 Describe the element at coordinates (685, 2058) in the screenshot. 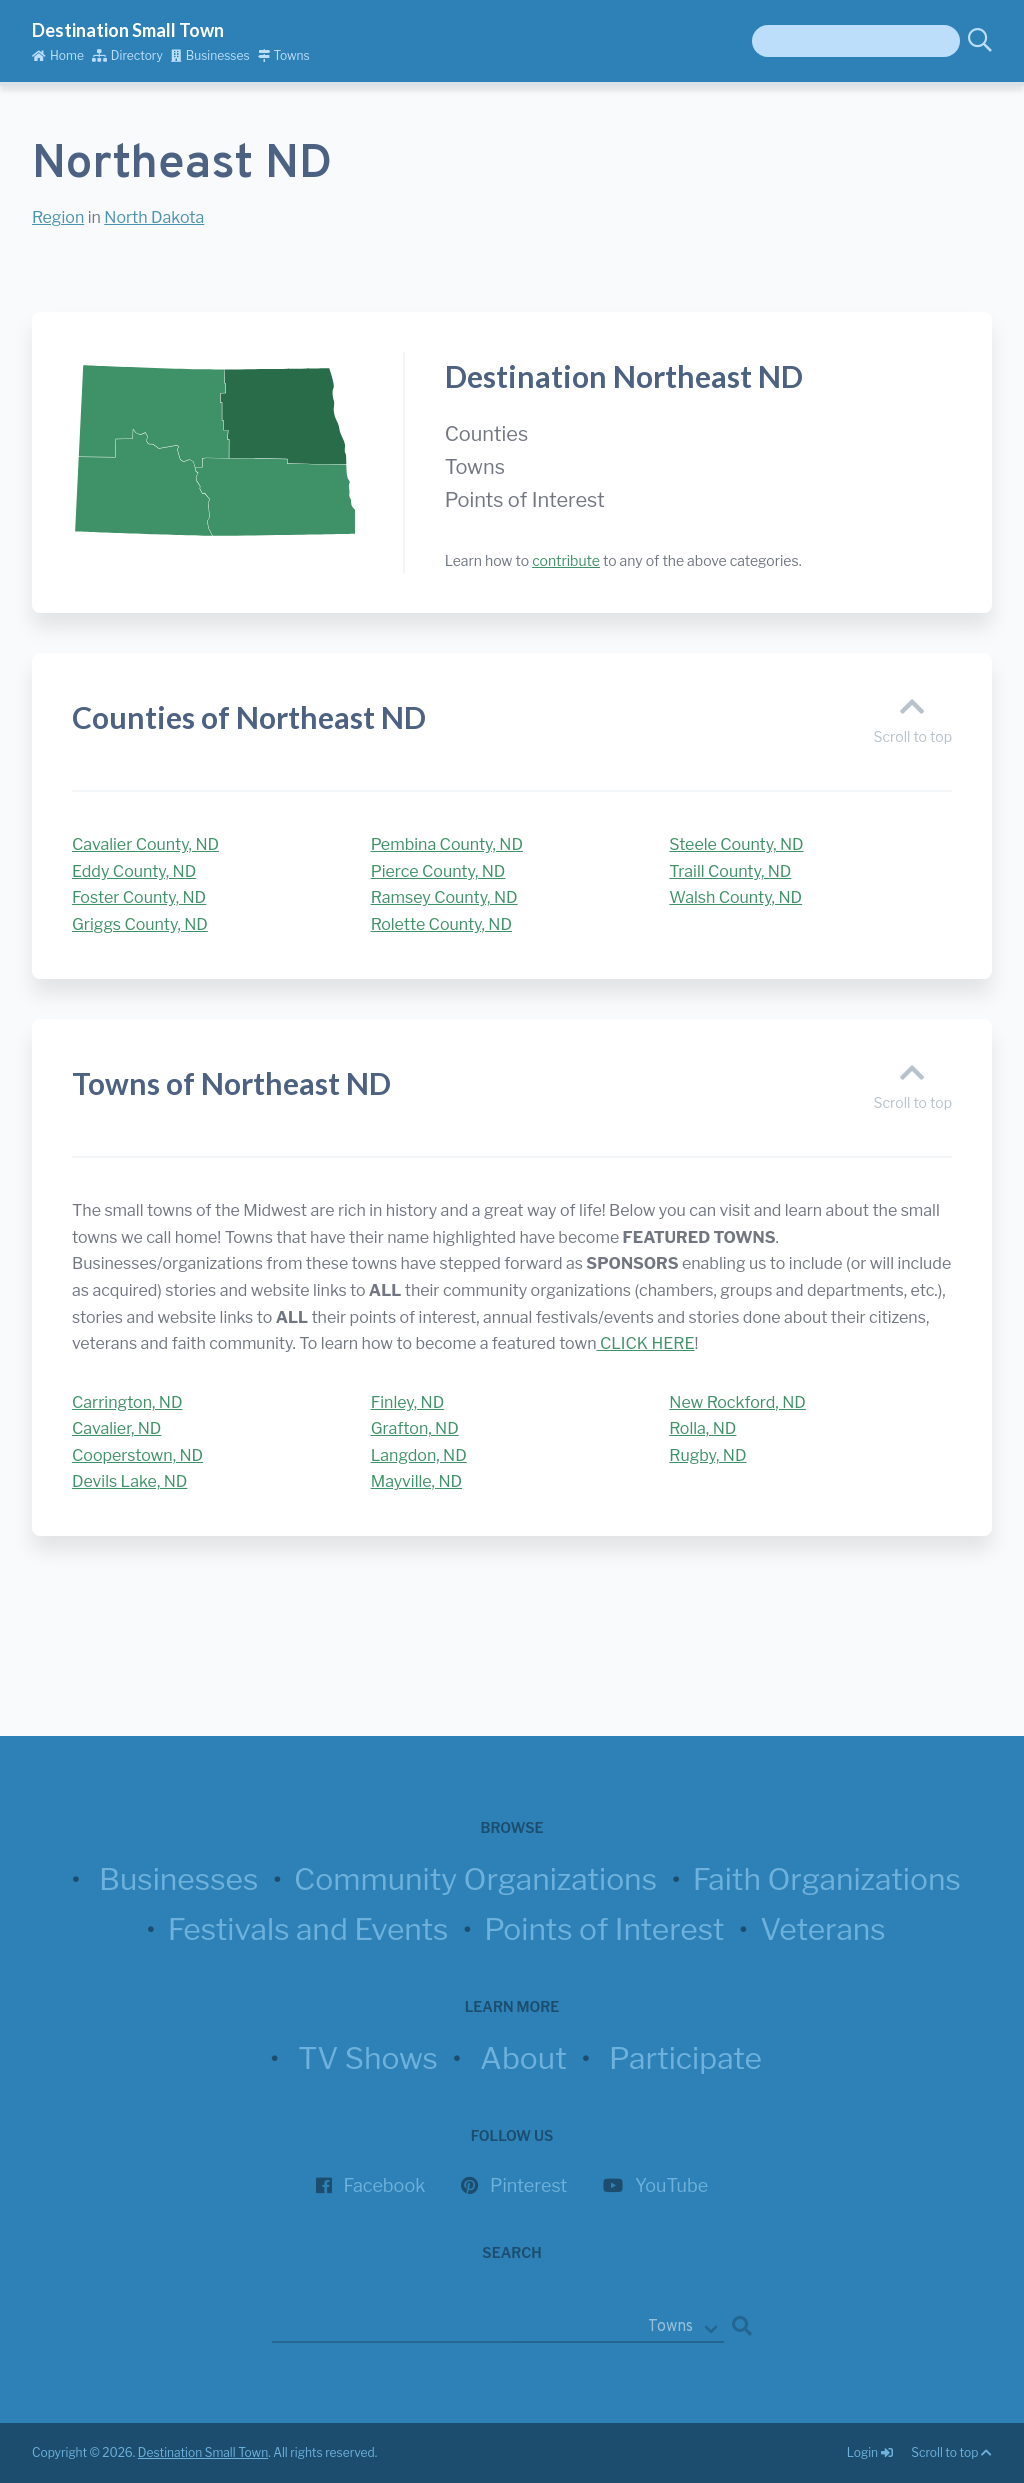

I see `Participate` at that location.